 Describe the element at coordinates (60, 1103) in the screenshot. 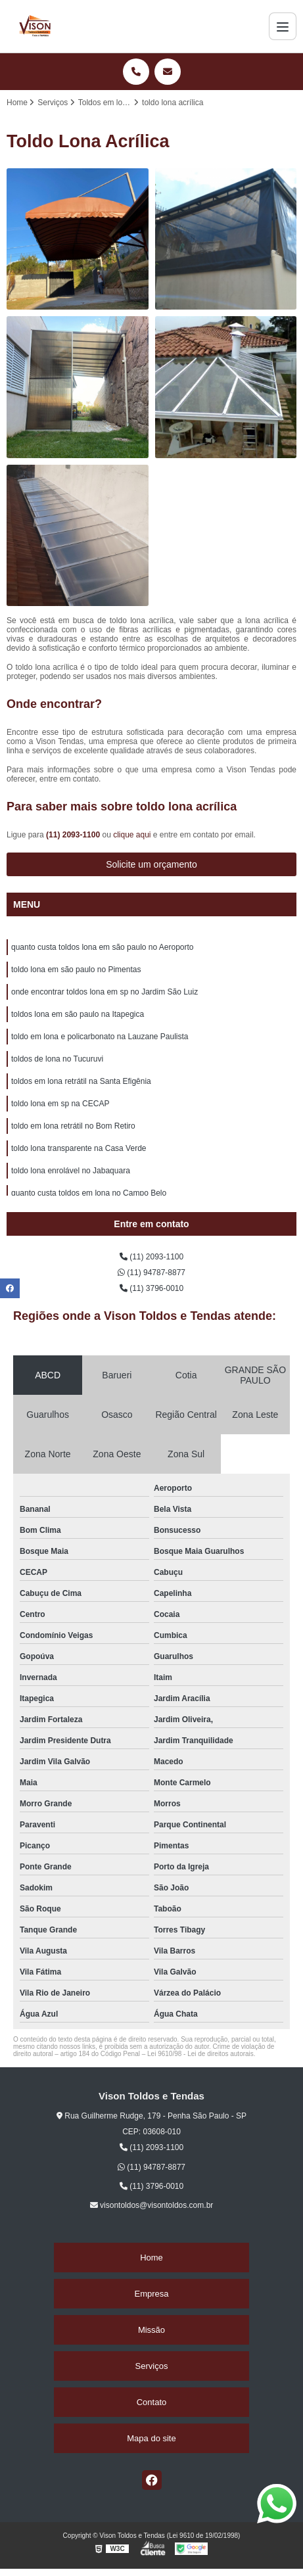

I see `toldo lona em sp na CECAP` at that location.